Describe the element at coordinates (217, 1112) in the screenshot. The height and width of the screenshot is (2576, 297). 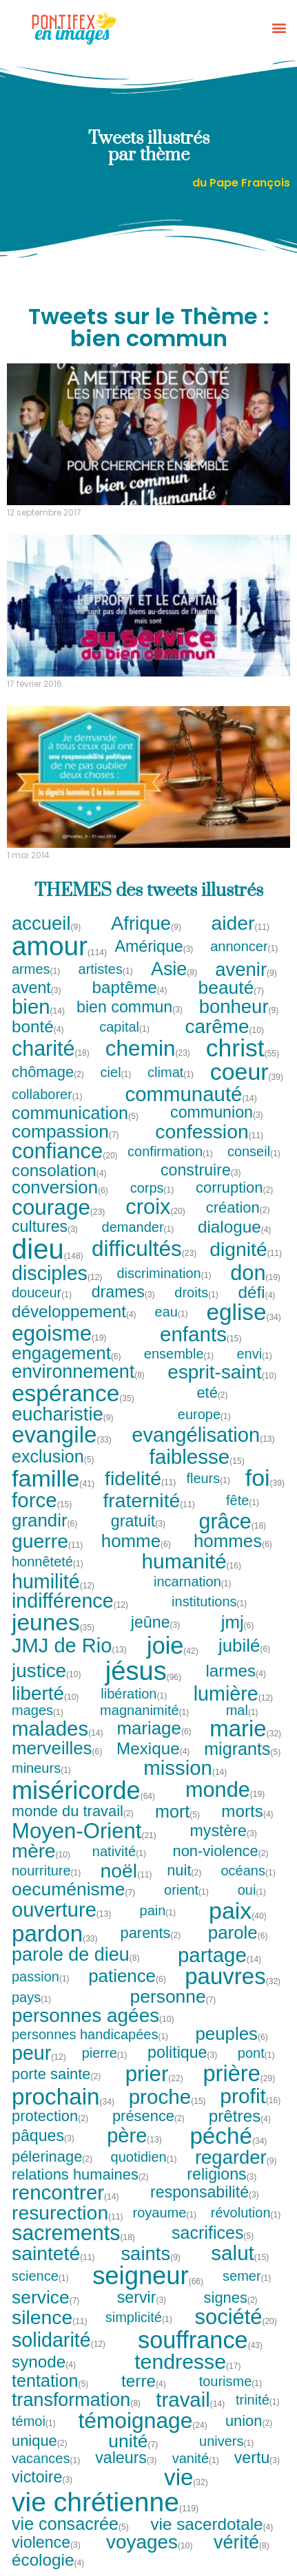
I see `communion [communion (3 tweets)]` at that location.